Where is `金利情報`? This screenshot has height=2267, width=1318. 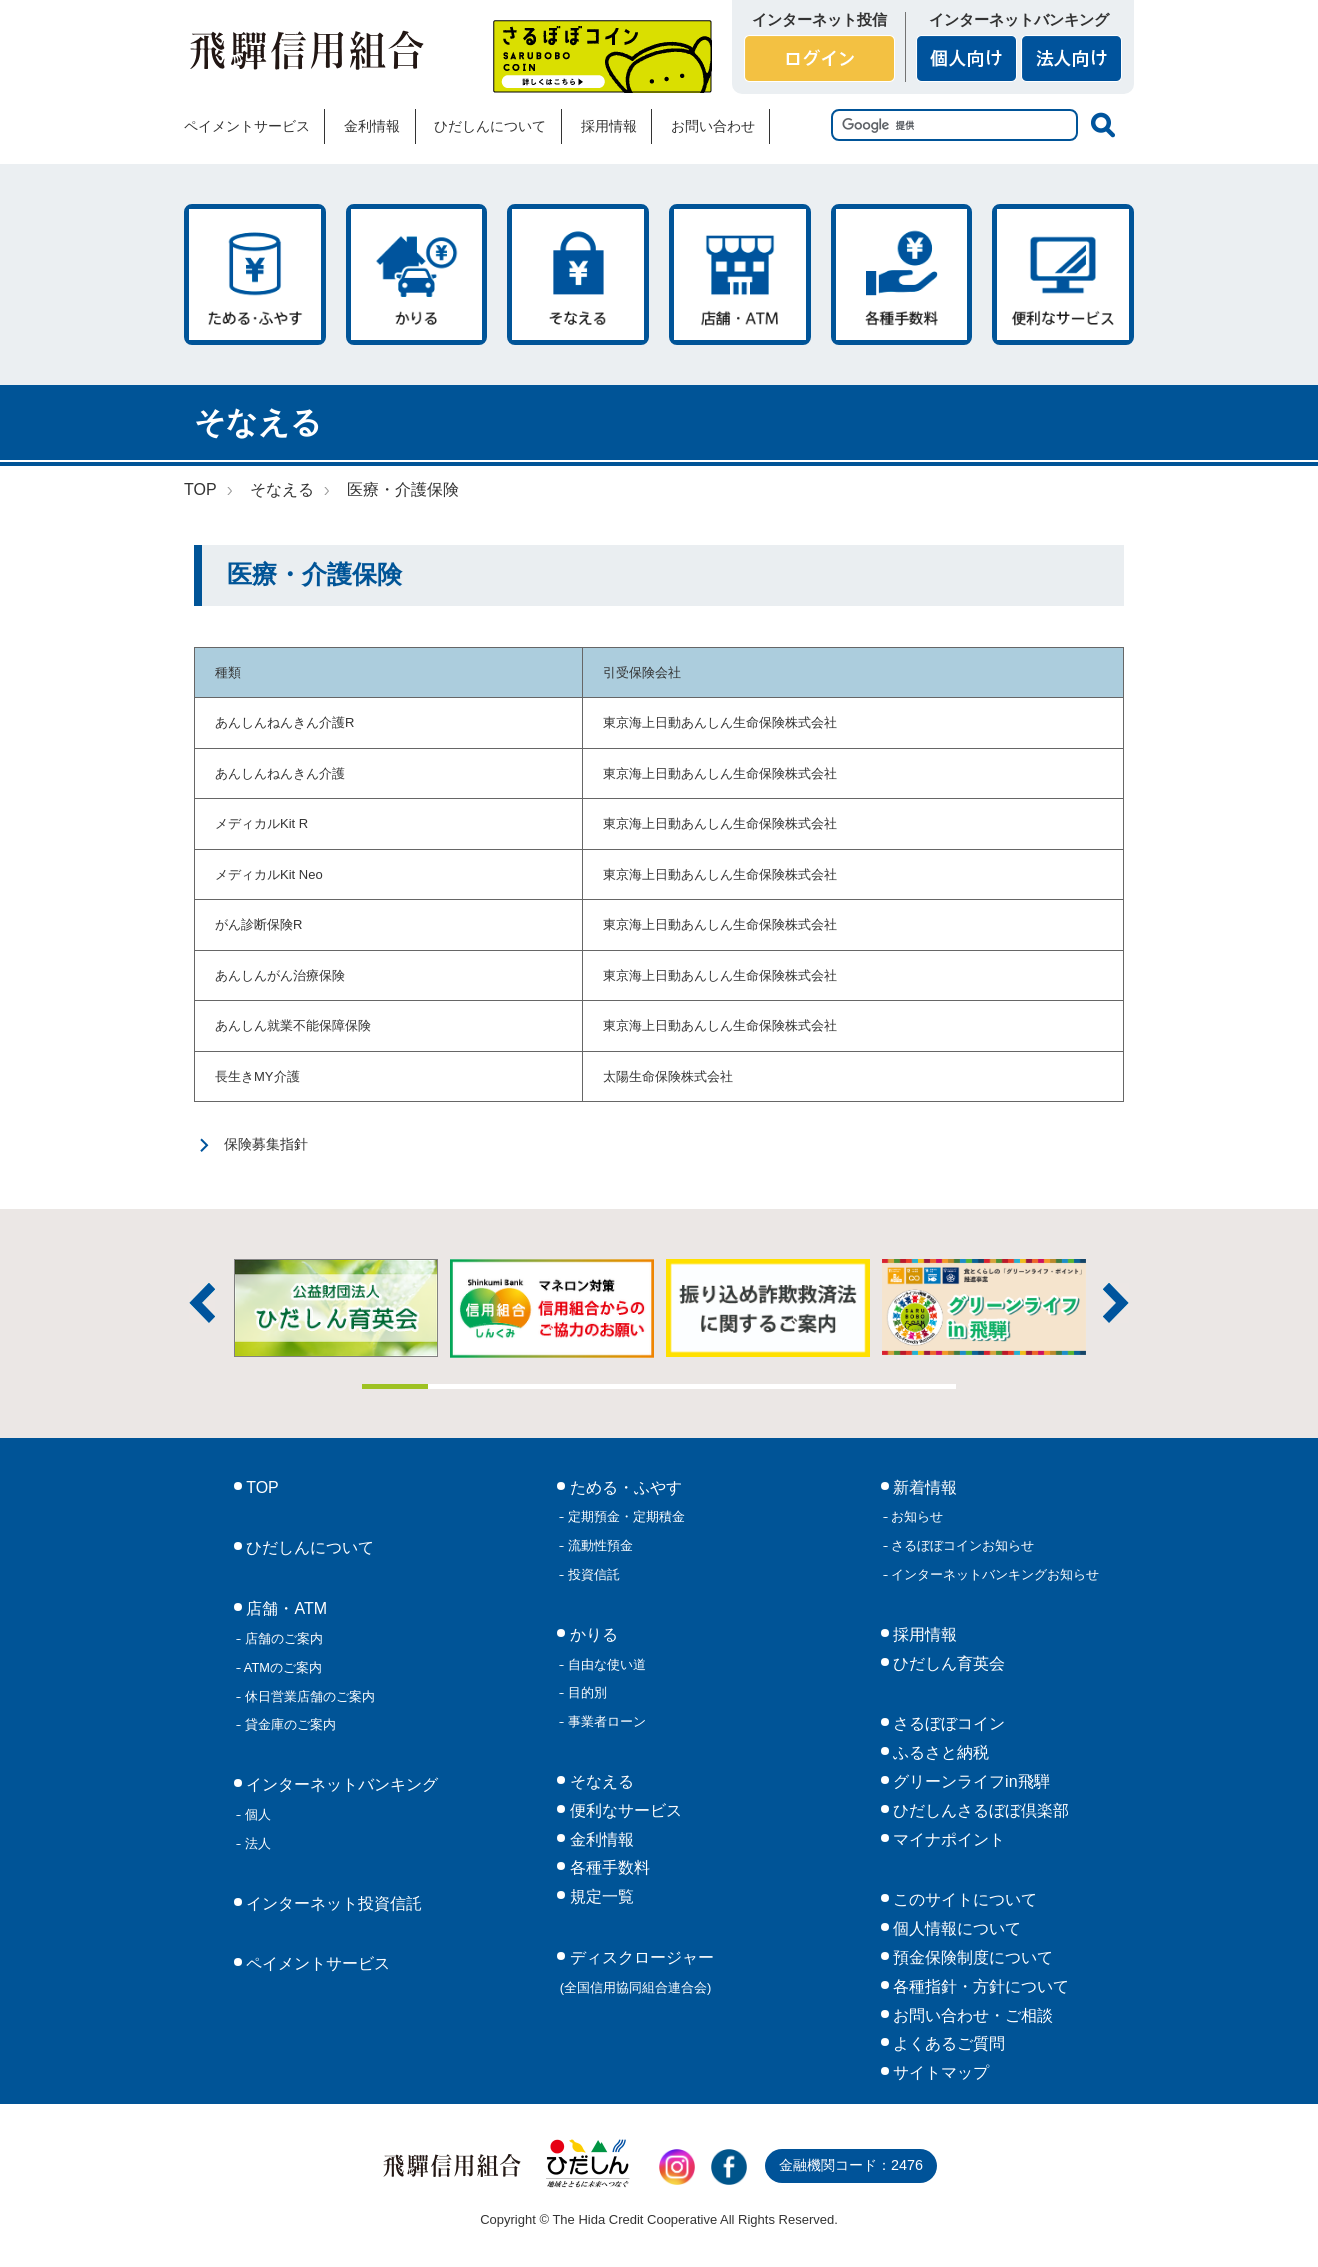
金利情報 is located at coordinates (372, 126).